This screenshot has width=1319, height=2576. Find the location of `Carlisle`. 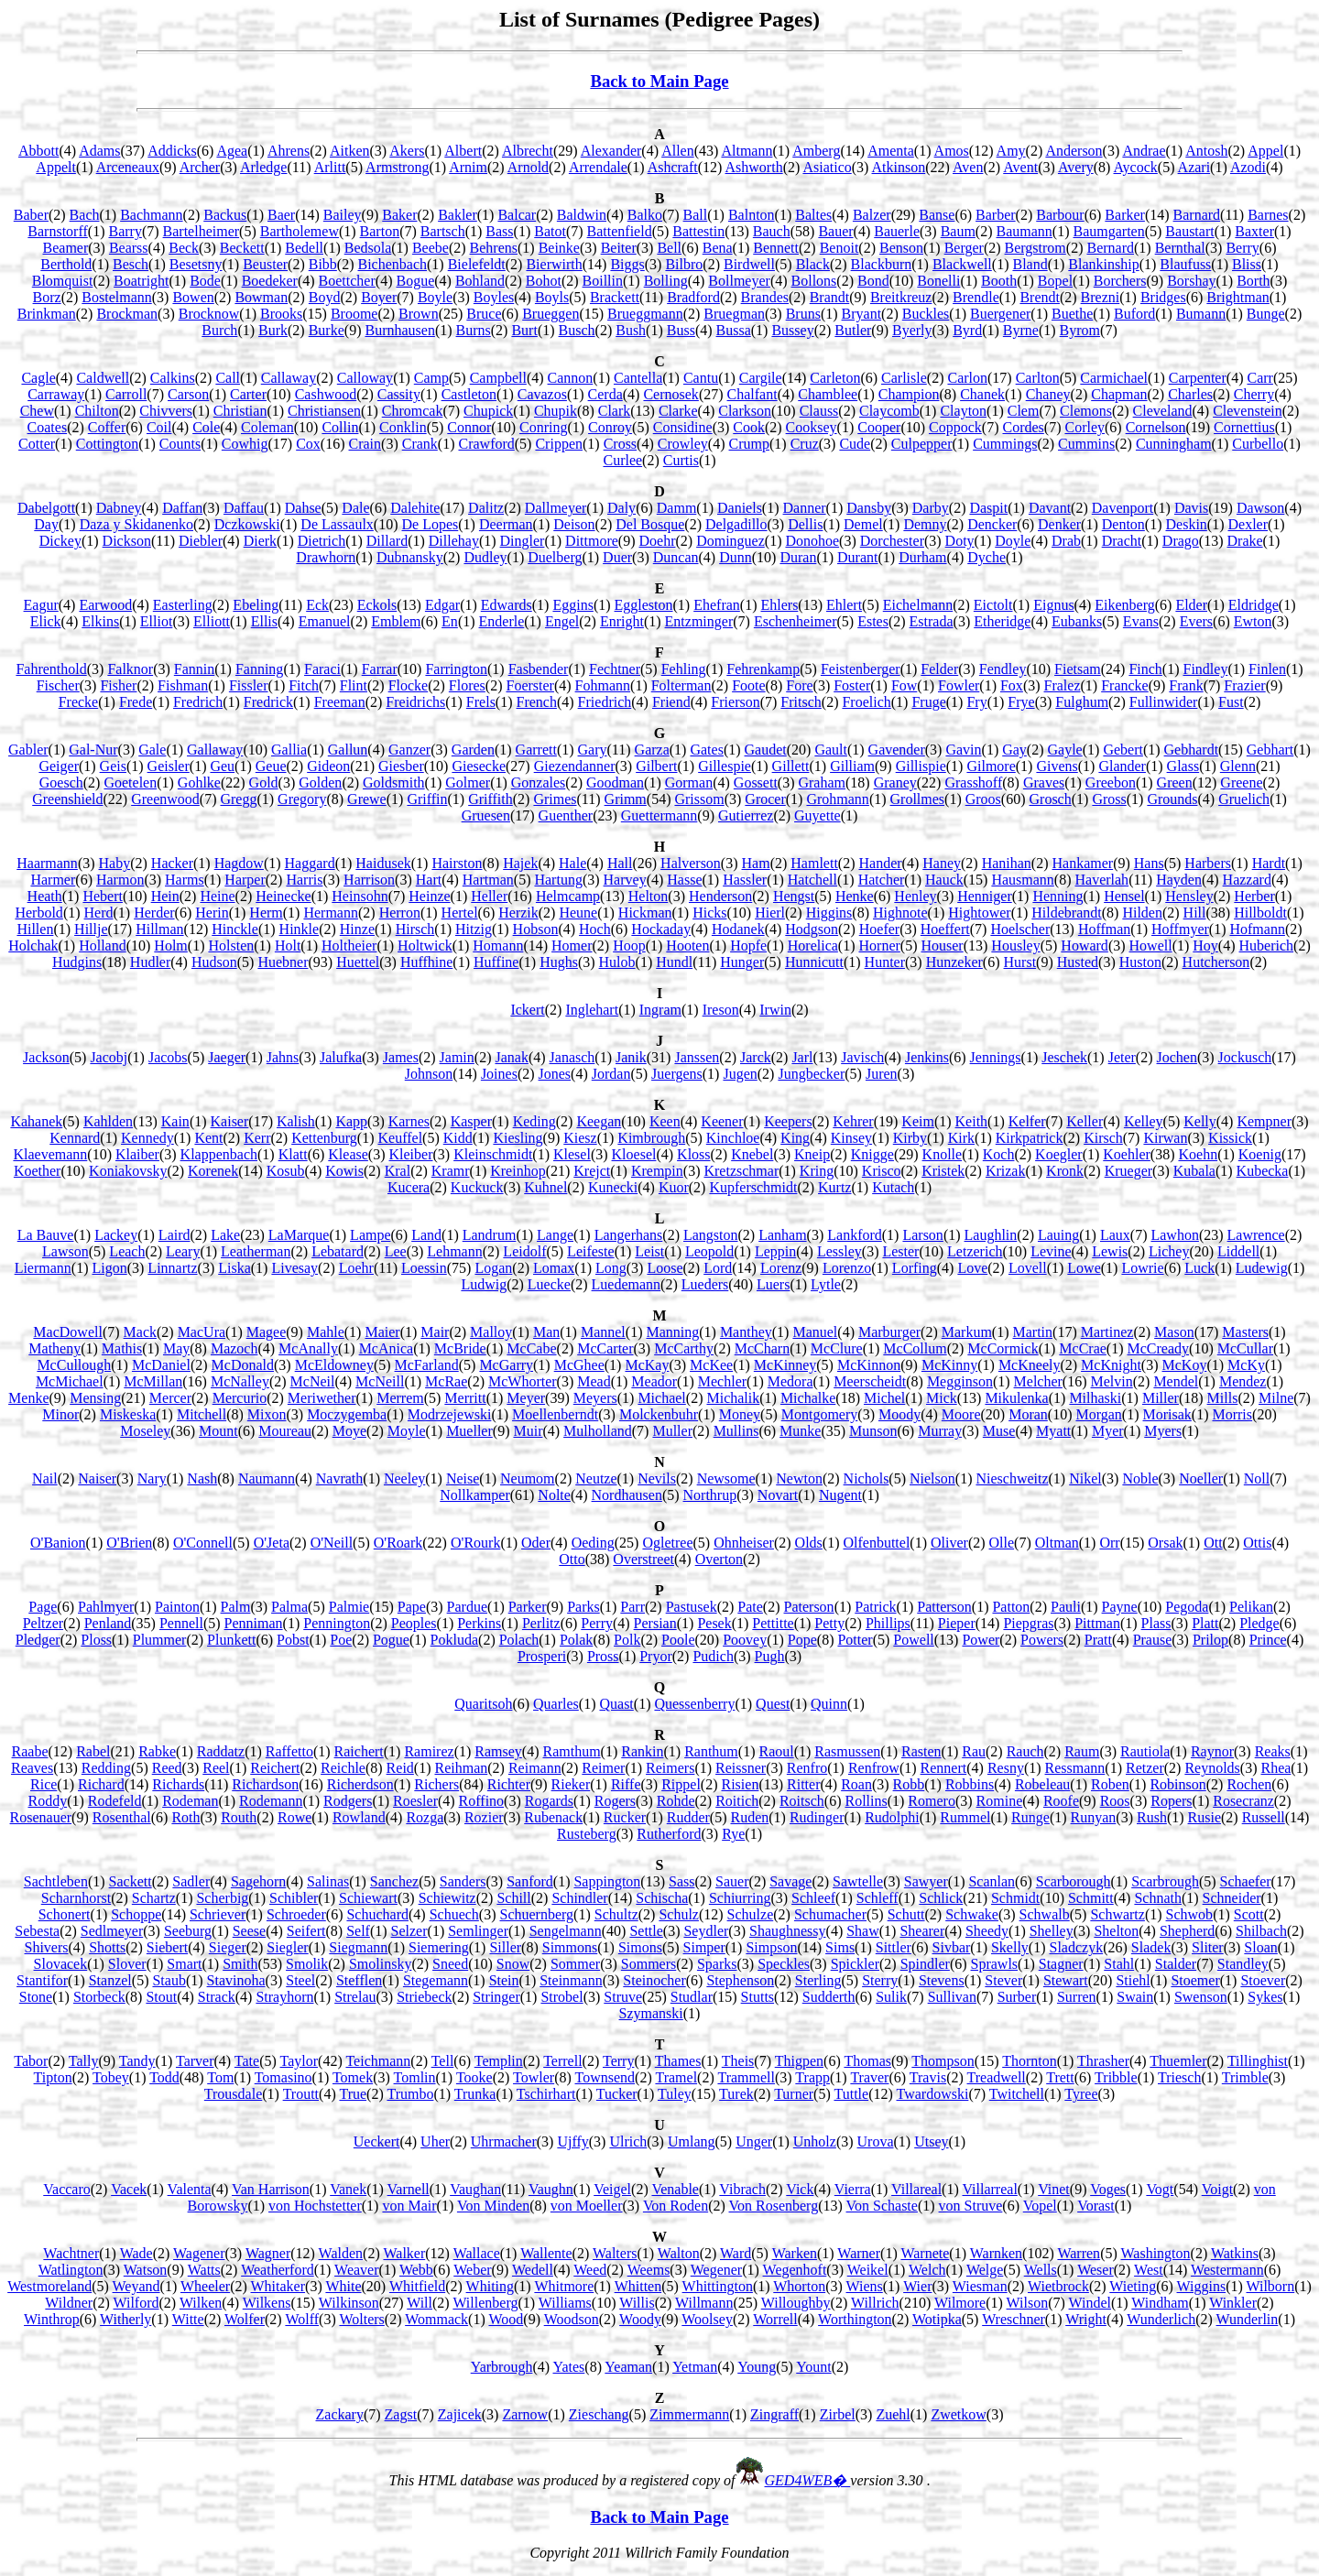

Carlisle is located at coordinates (904, 378).